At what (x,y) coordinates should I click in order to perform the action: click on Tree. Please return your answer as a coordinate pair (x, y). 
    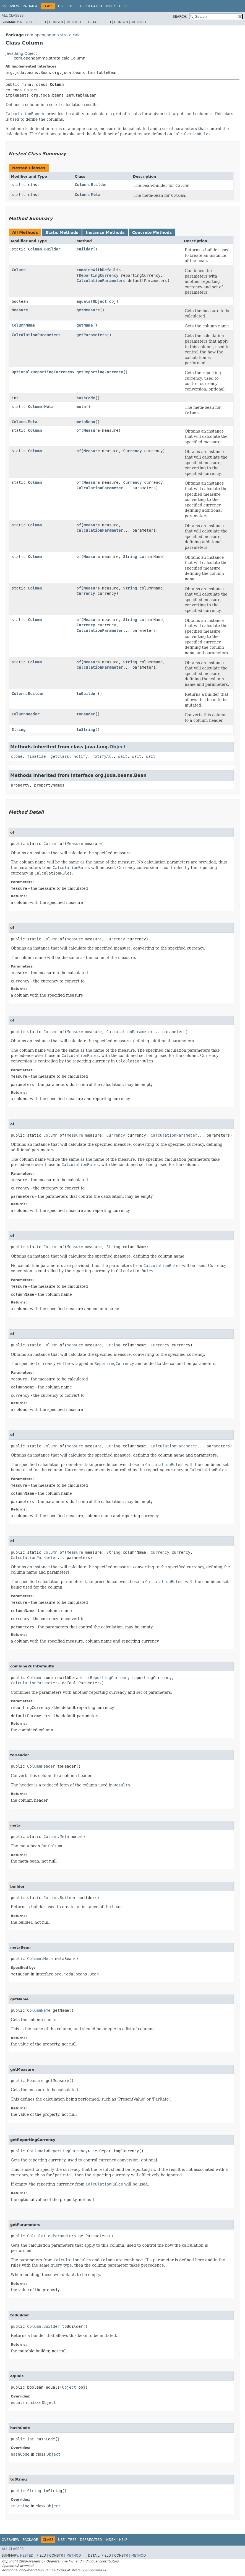
    Looking at the image, I should click on (72, 6).